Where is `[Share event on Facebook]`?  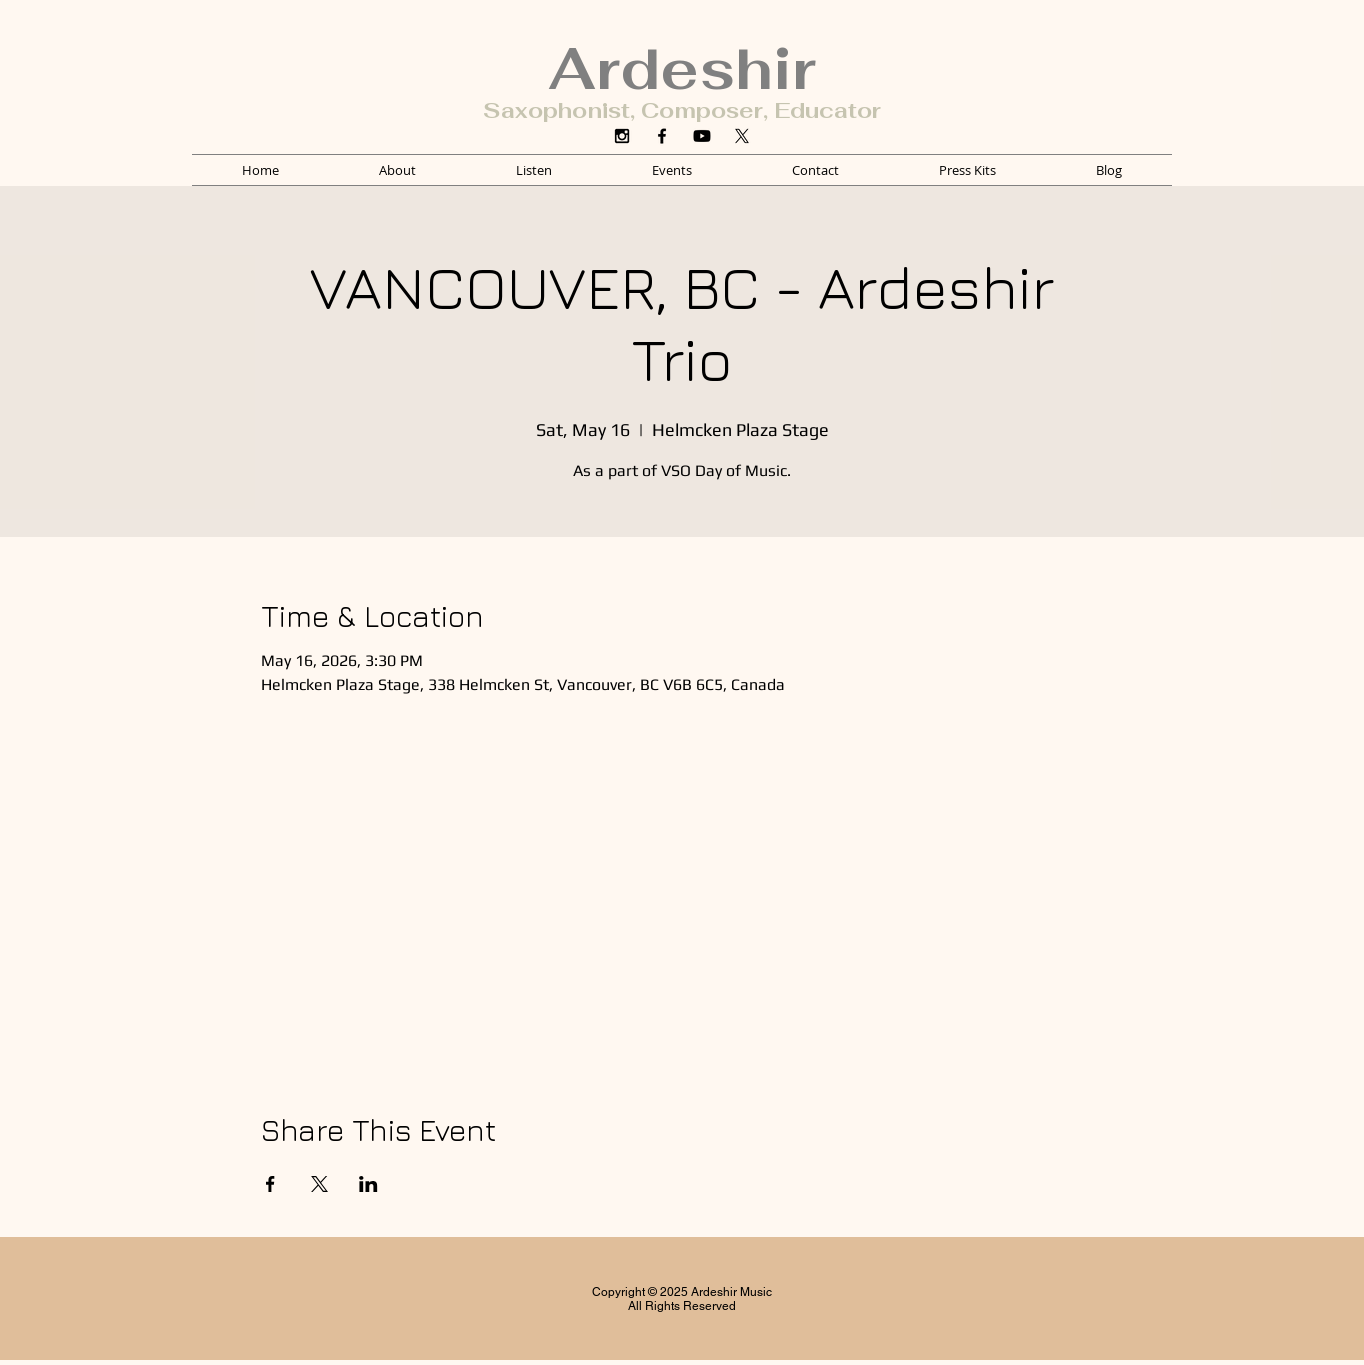
[Share event on Facebook] is located at coordinates (270, 1184).